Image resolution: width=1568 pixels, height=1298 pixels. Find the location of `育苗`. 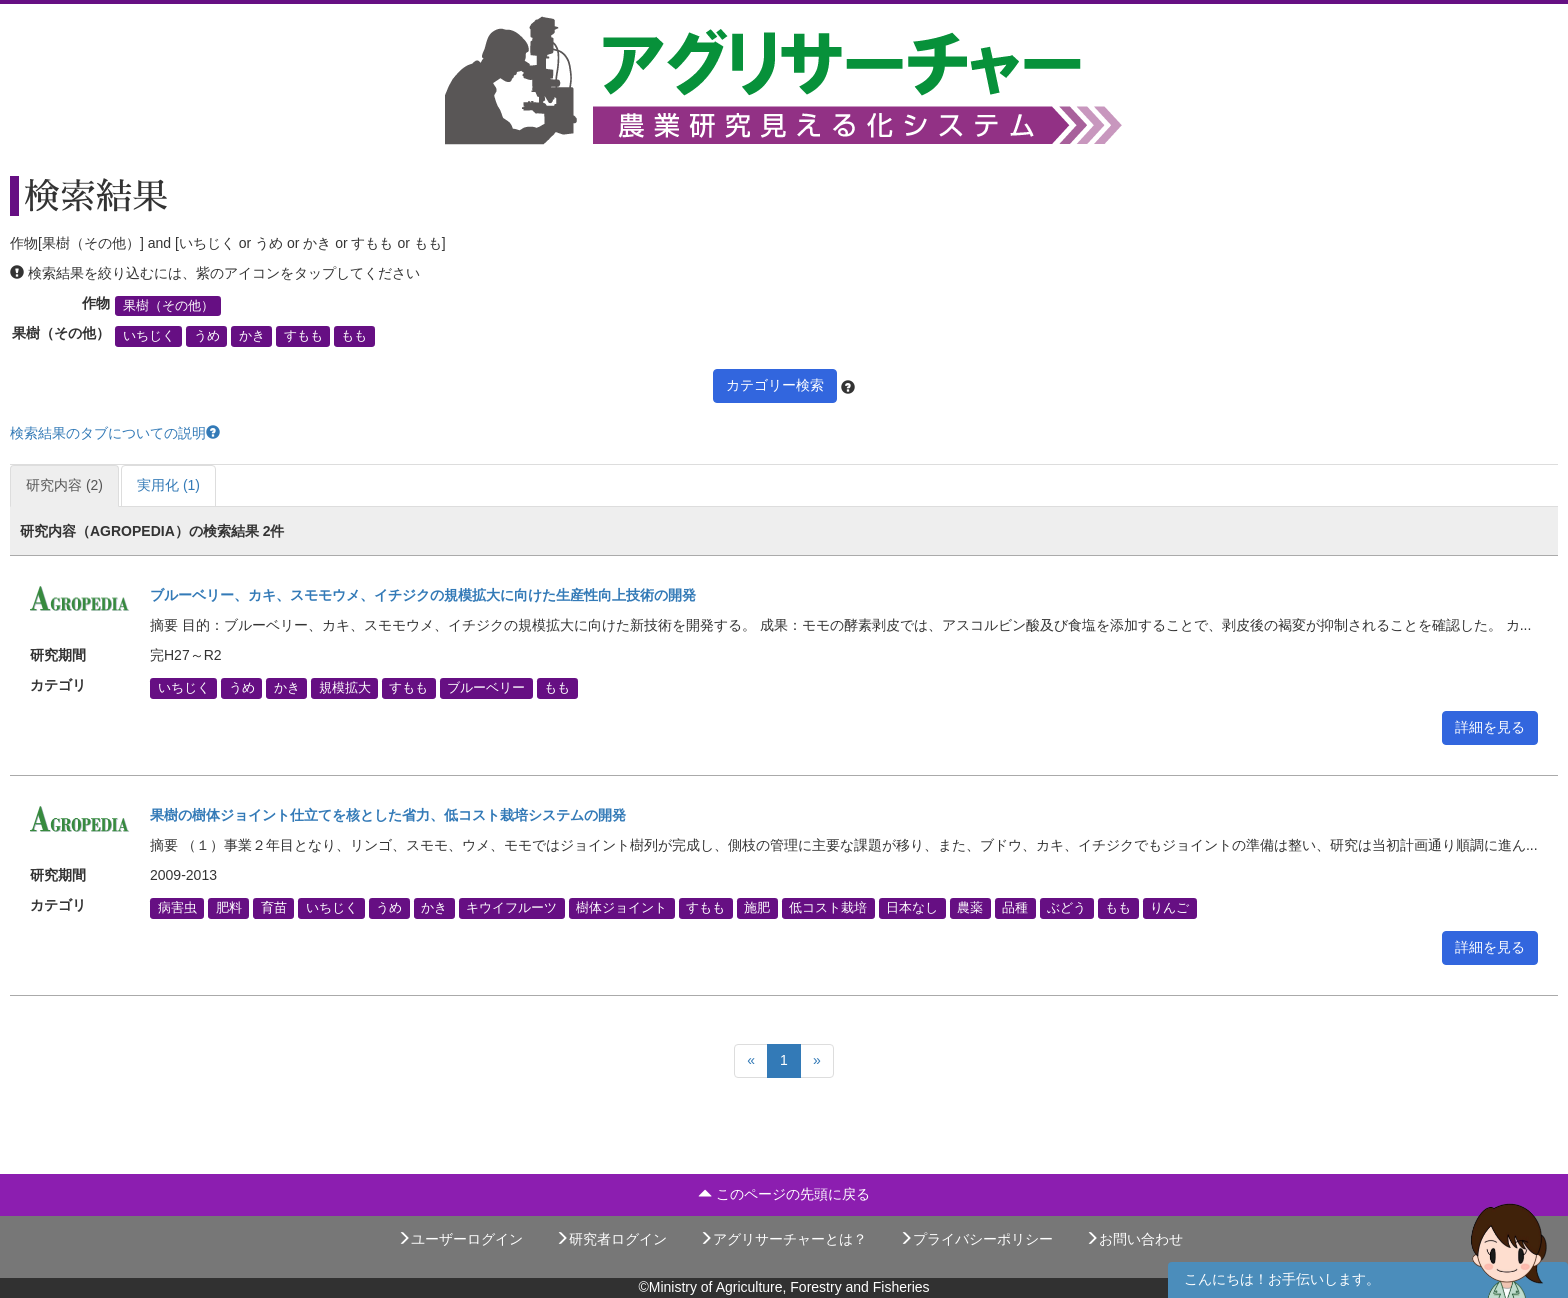

育苗 is located at coordinates (274, 908).